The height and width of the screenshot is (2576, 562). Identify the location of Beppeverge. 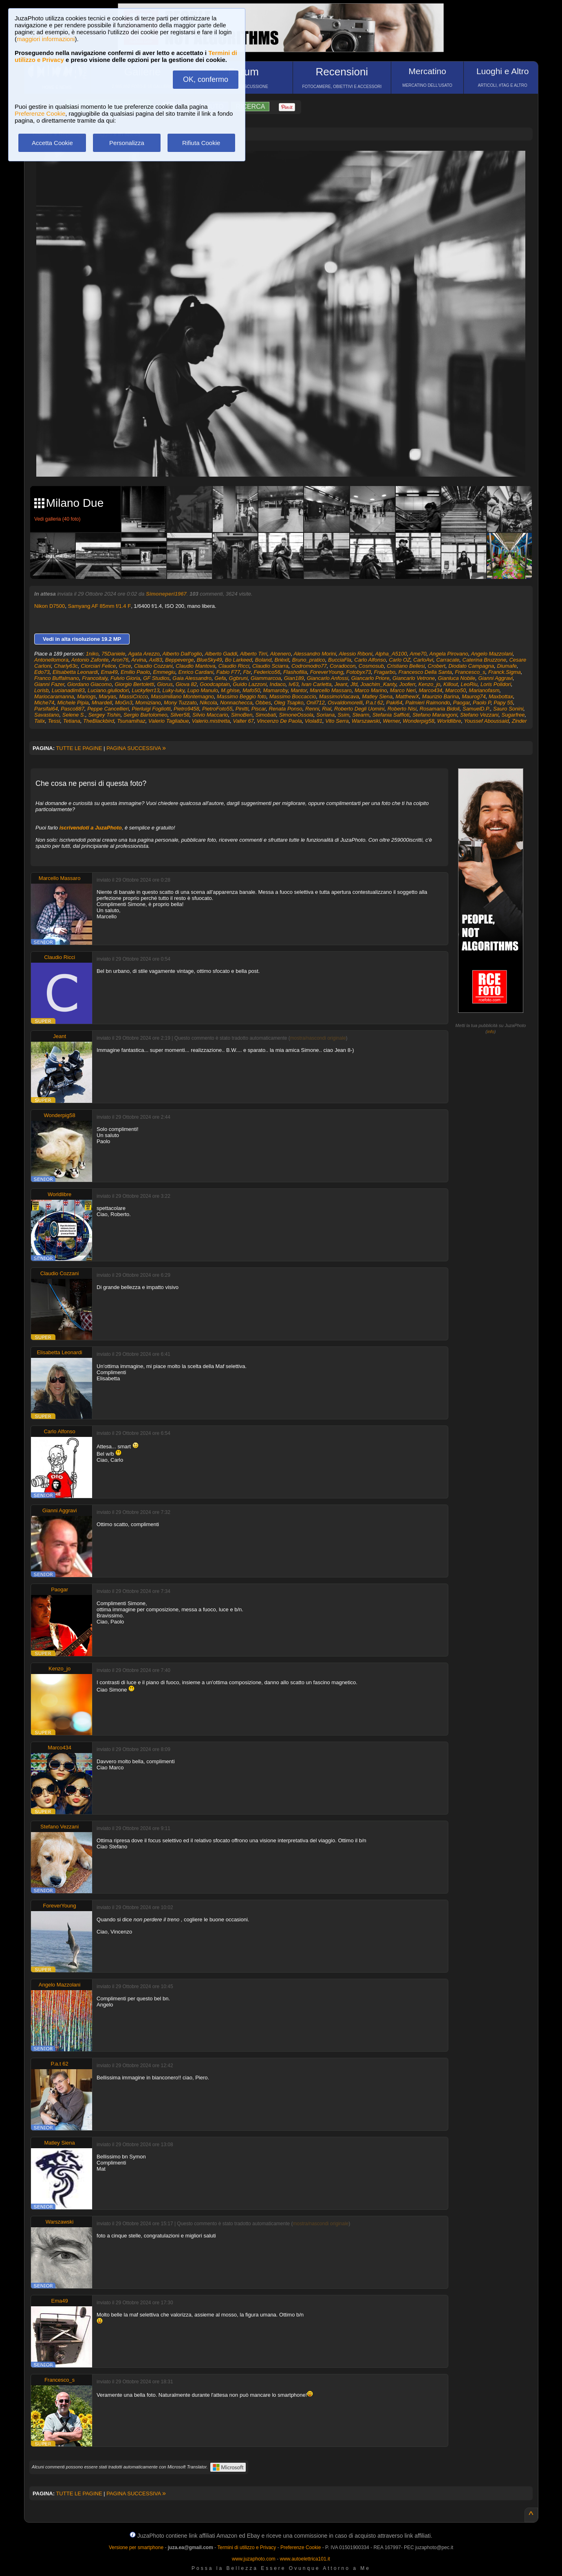
(179, 660).